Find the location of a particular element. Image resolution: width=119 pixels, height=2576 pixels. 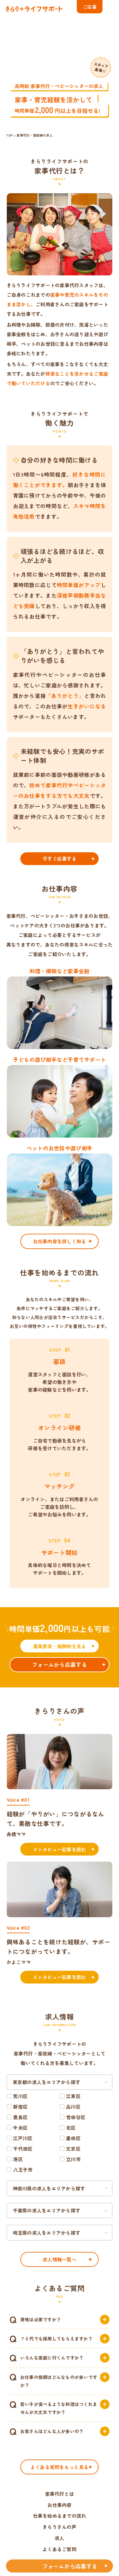

文京区 is located at coordinates (73, 2149).